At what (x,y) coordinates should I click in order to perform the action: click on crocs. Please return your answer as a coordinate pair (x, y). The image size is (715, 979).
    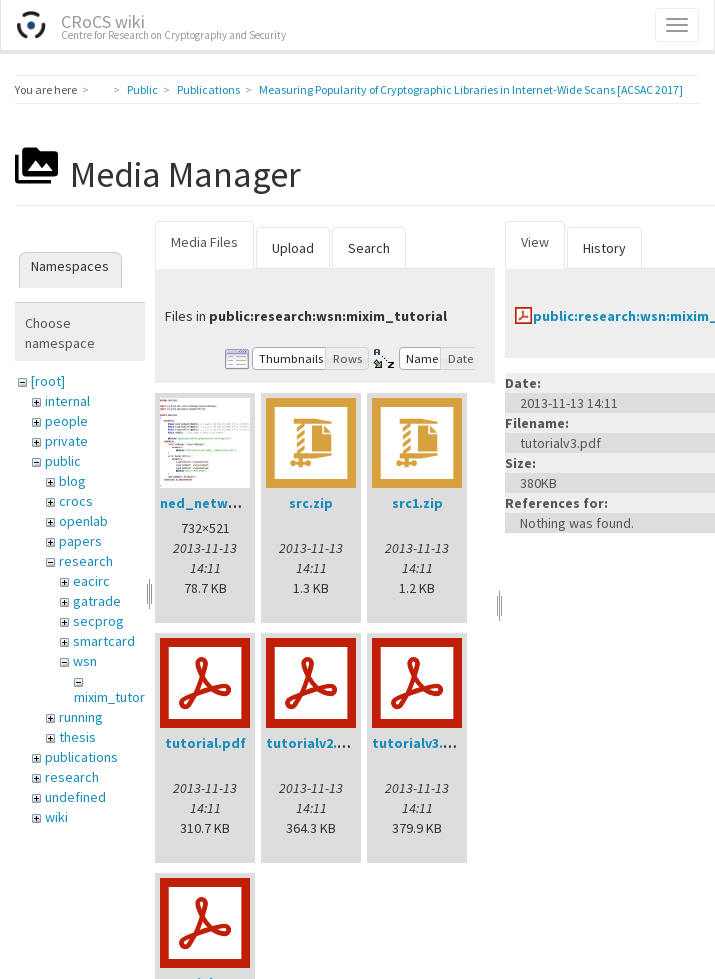
    Looking at the image, I should click on (76, 501).